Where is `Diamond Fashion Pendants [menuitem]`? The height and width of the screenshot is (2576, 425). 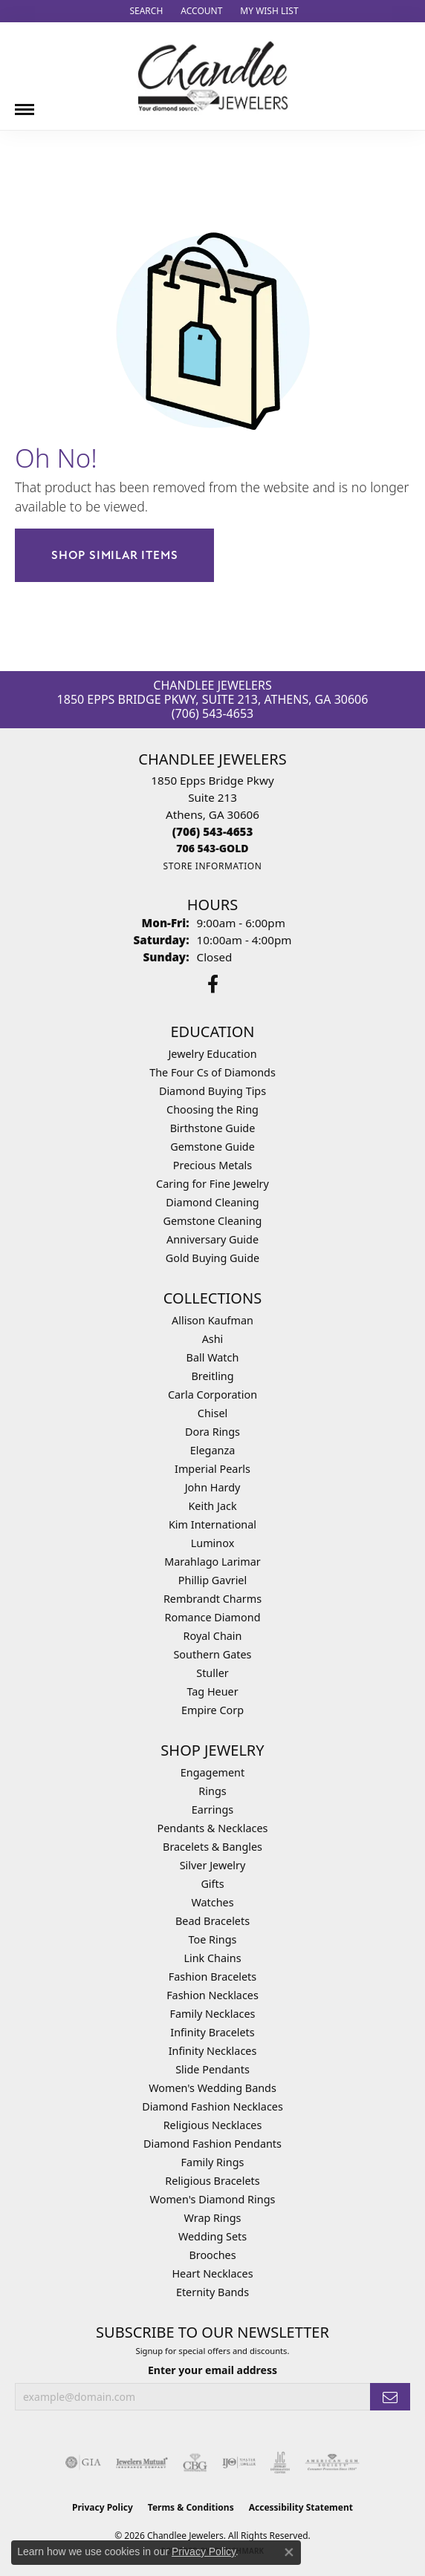
Diamond Fashion Pendants [menuitem] is located at coordinates (212, 2144).